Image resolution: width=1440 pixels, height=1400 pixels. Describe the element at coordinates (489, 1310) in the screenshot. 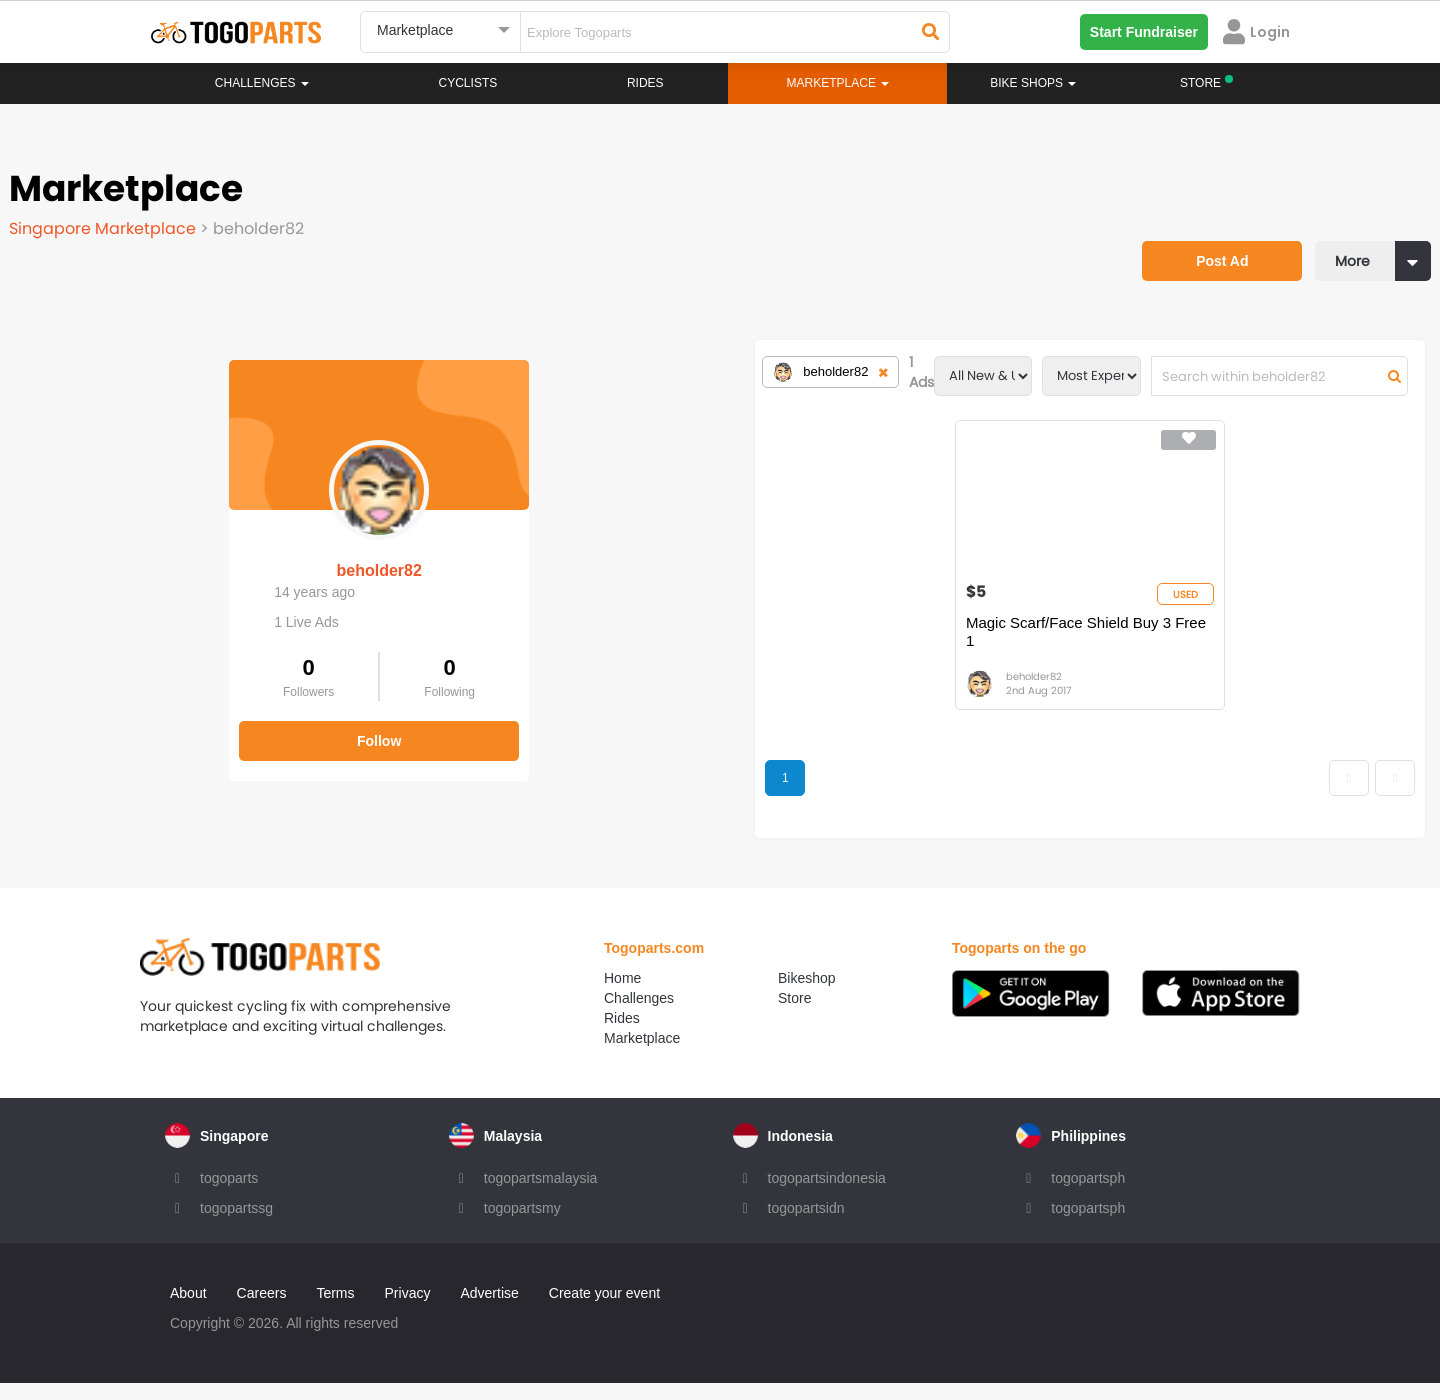

I see `Advertise` at that location.